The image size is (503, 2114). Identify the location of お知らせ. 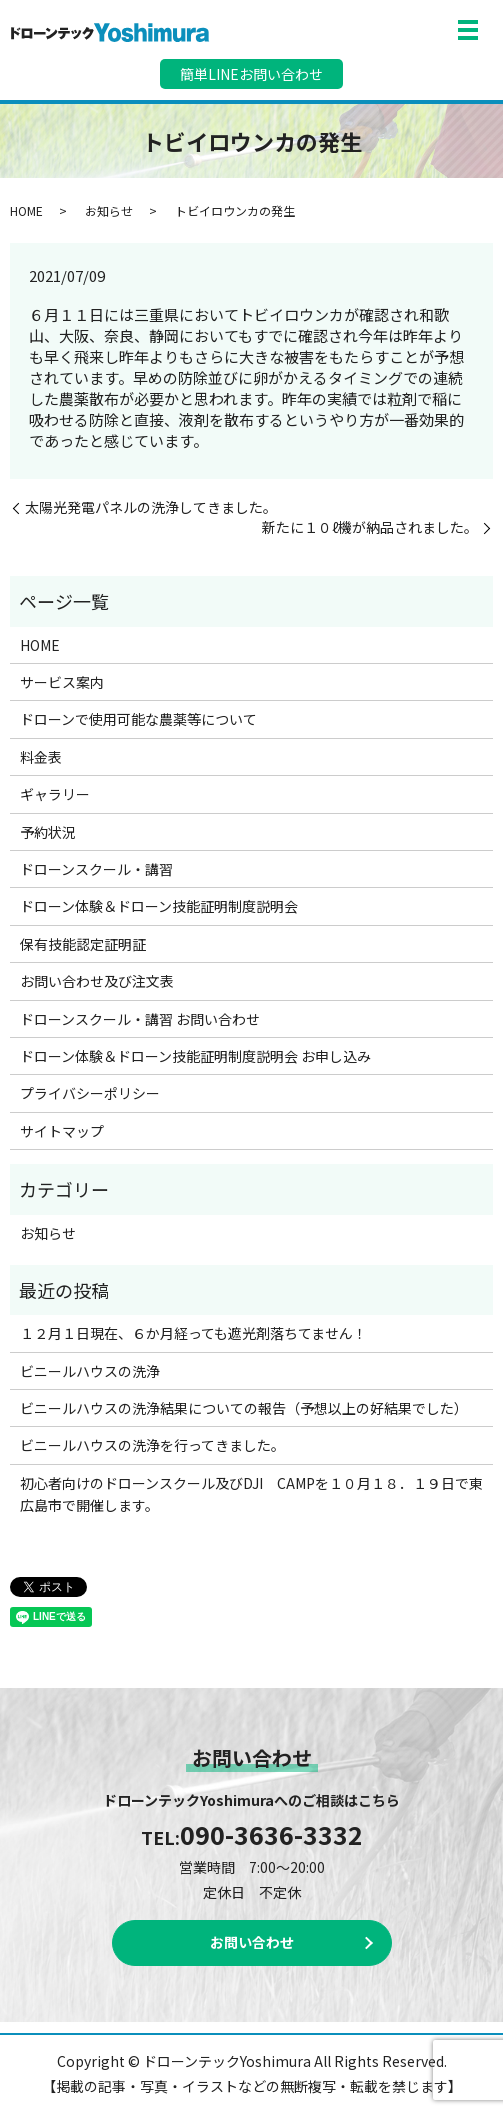
(109, 210).